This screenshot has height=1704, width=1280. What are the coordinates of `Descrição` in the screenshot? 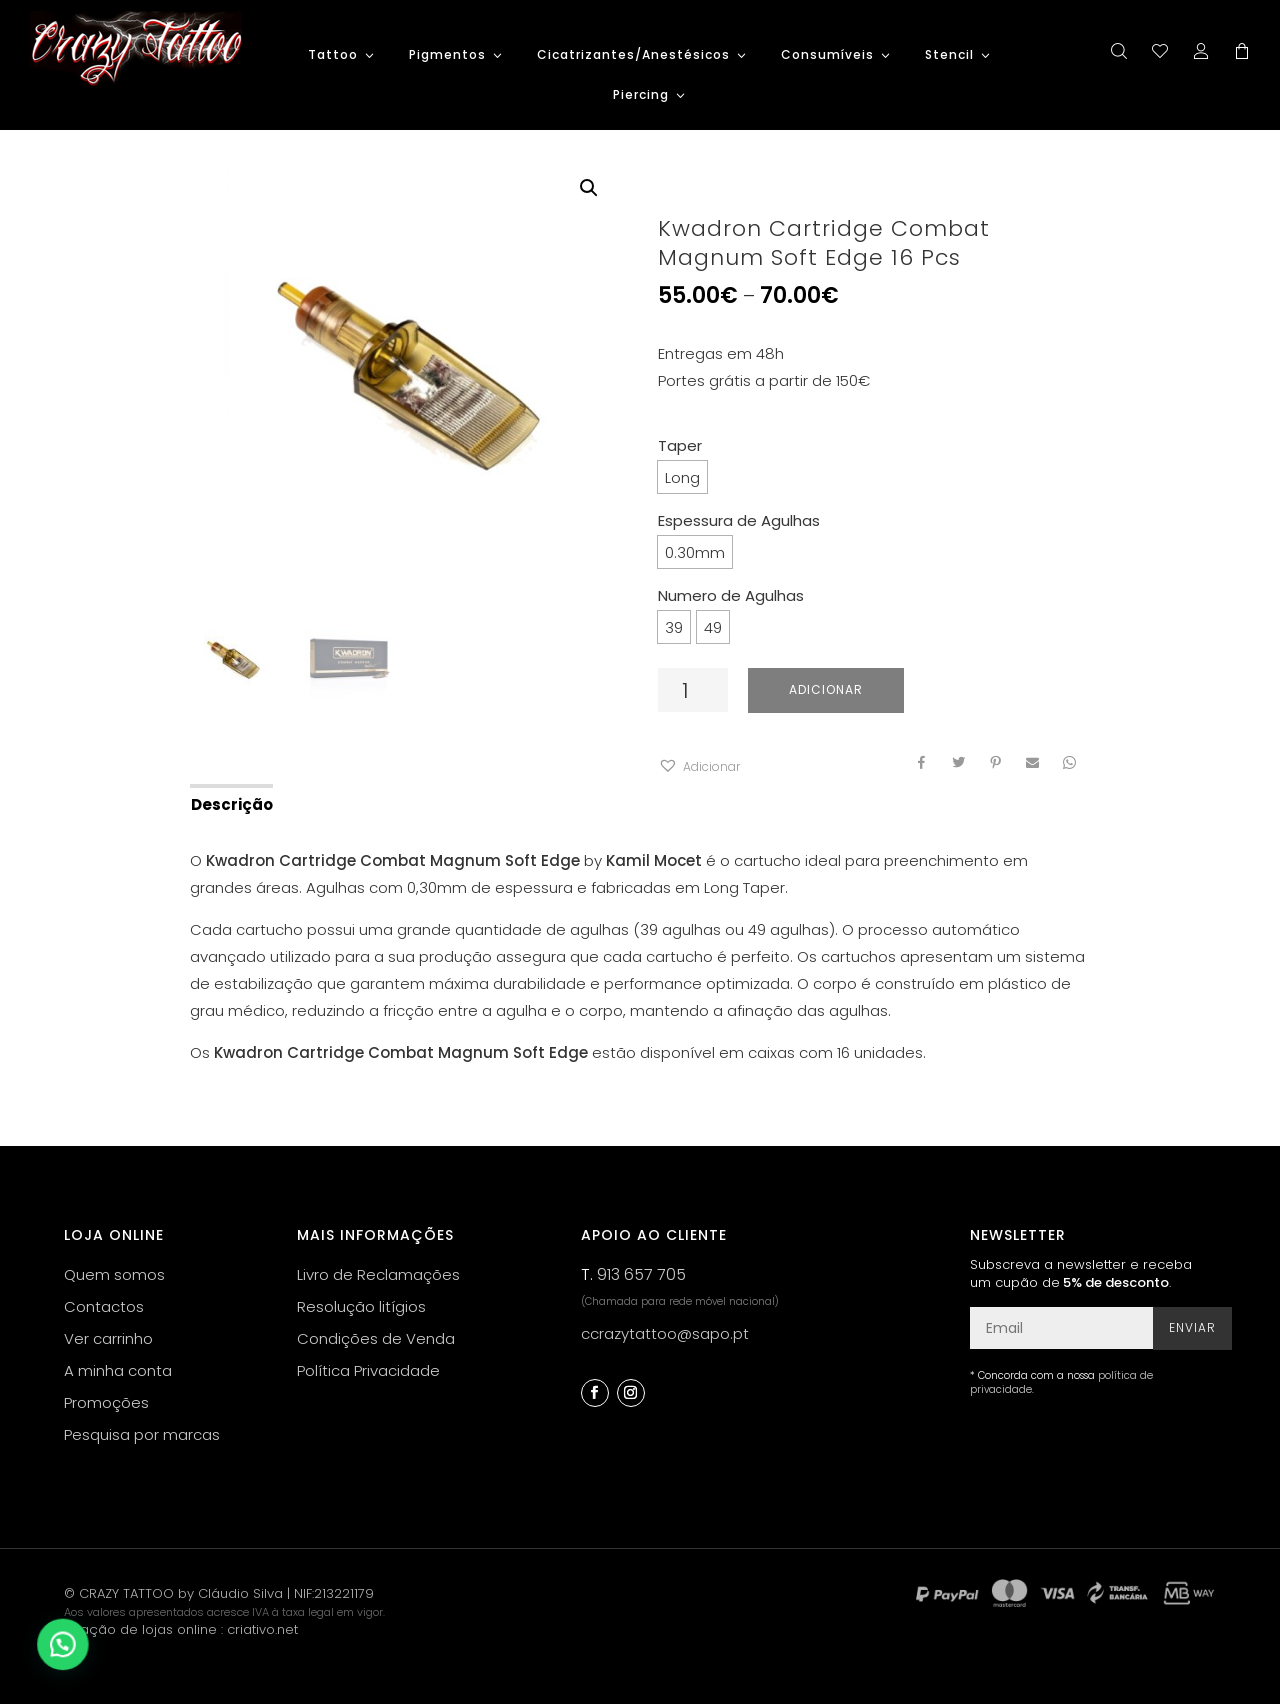 It's located at (232, 804).